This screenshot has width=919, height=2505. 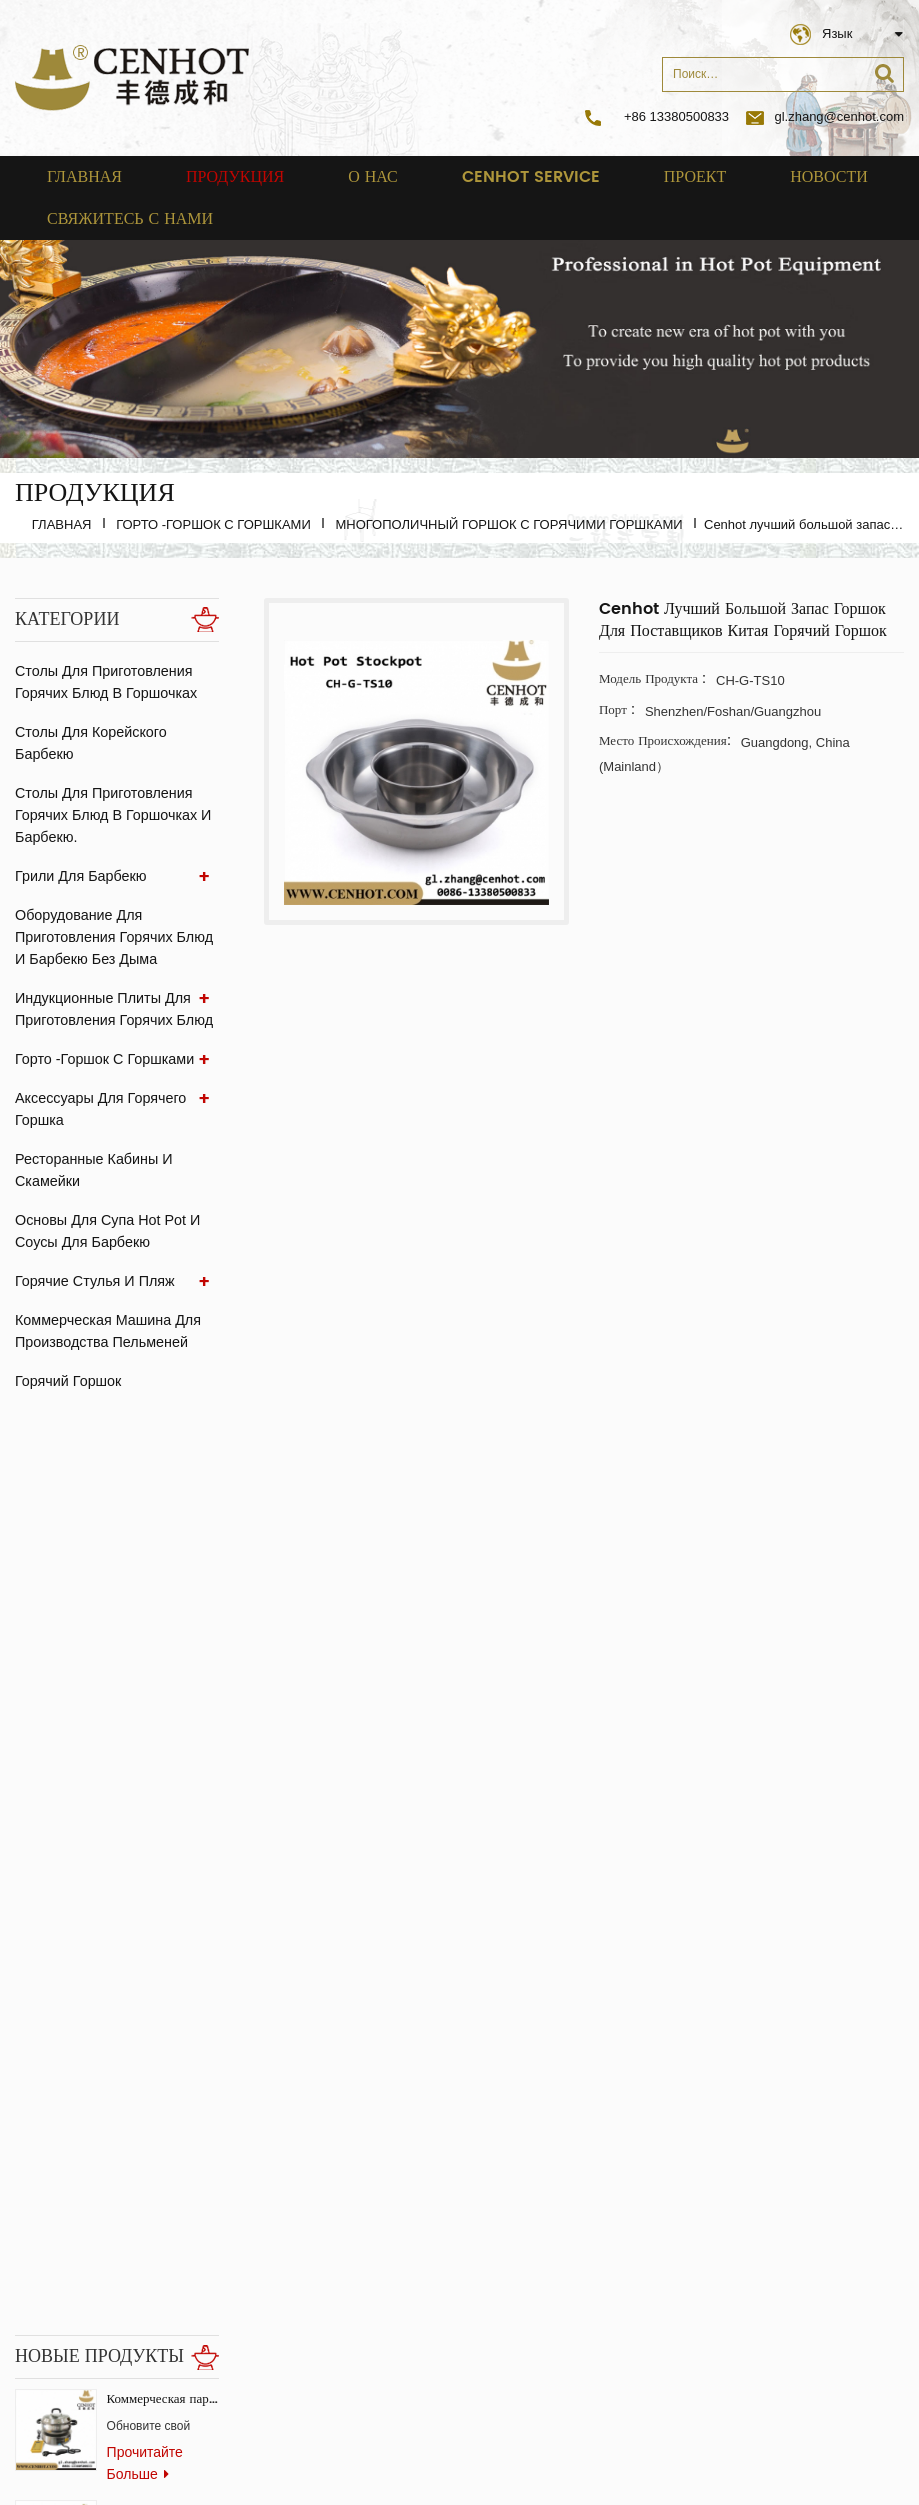 I want to click on проект, so click(x=695, y=177).